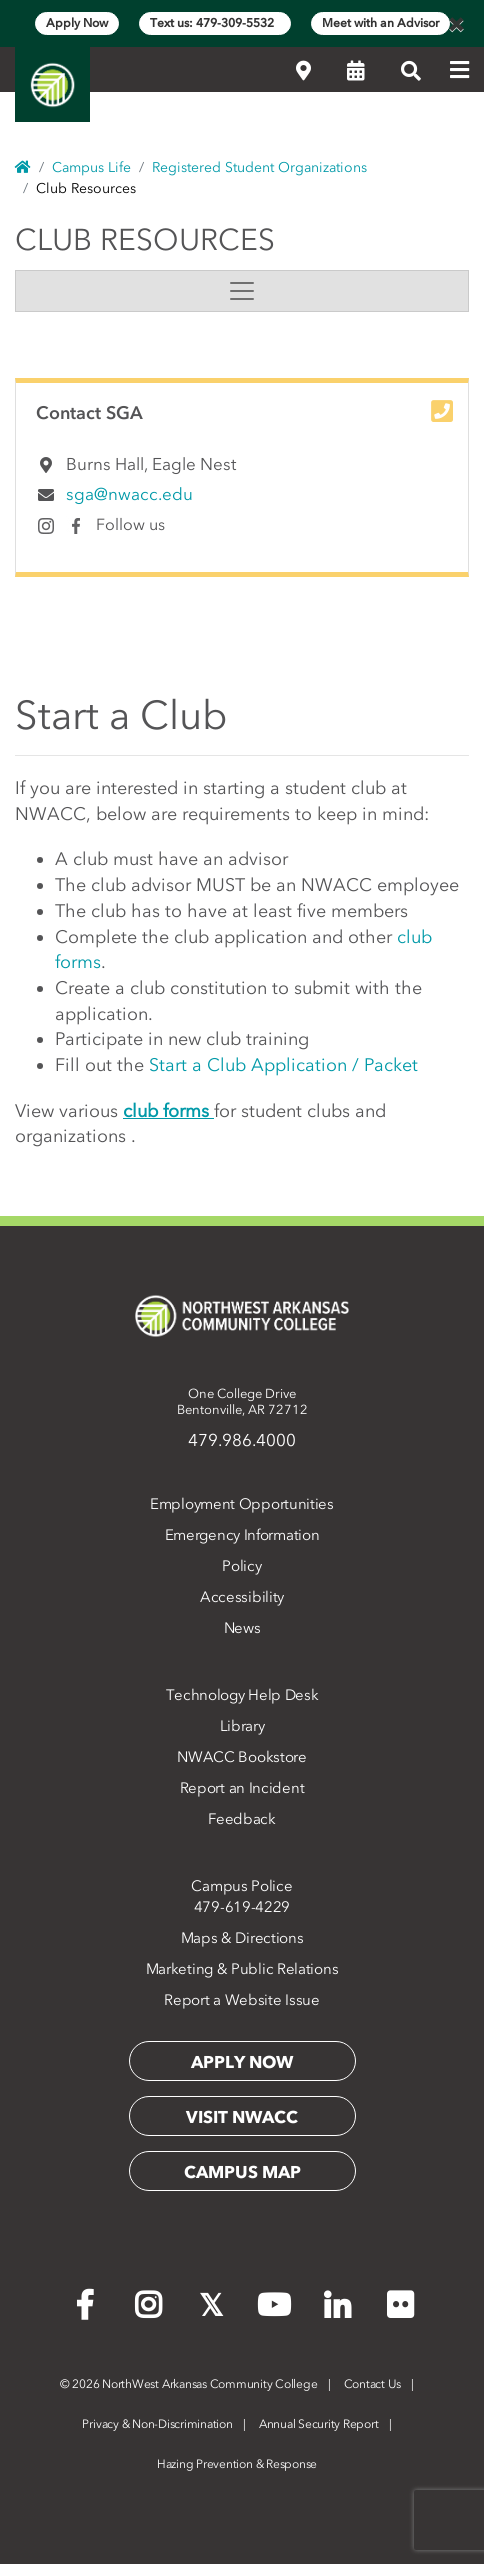  Describe the element at coordinates (242, 1628) in the screenshot. I see `News` at that location.